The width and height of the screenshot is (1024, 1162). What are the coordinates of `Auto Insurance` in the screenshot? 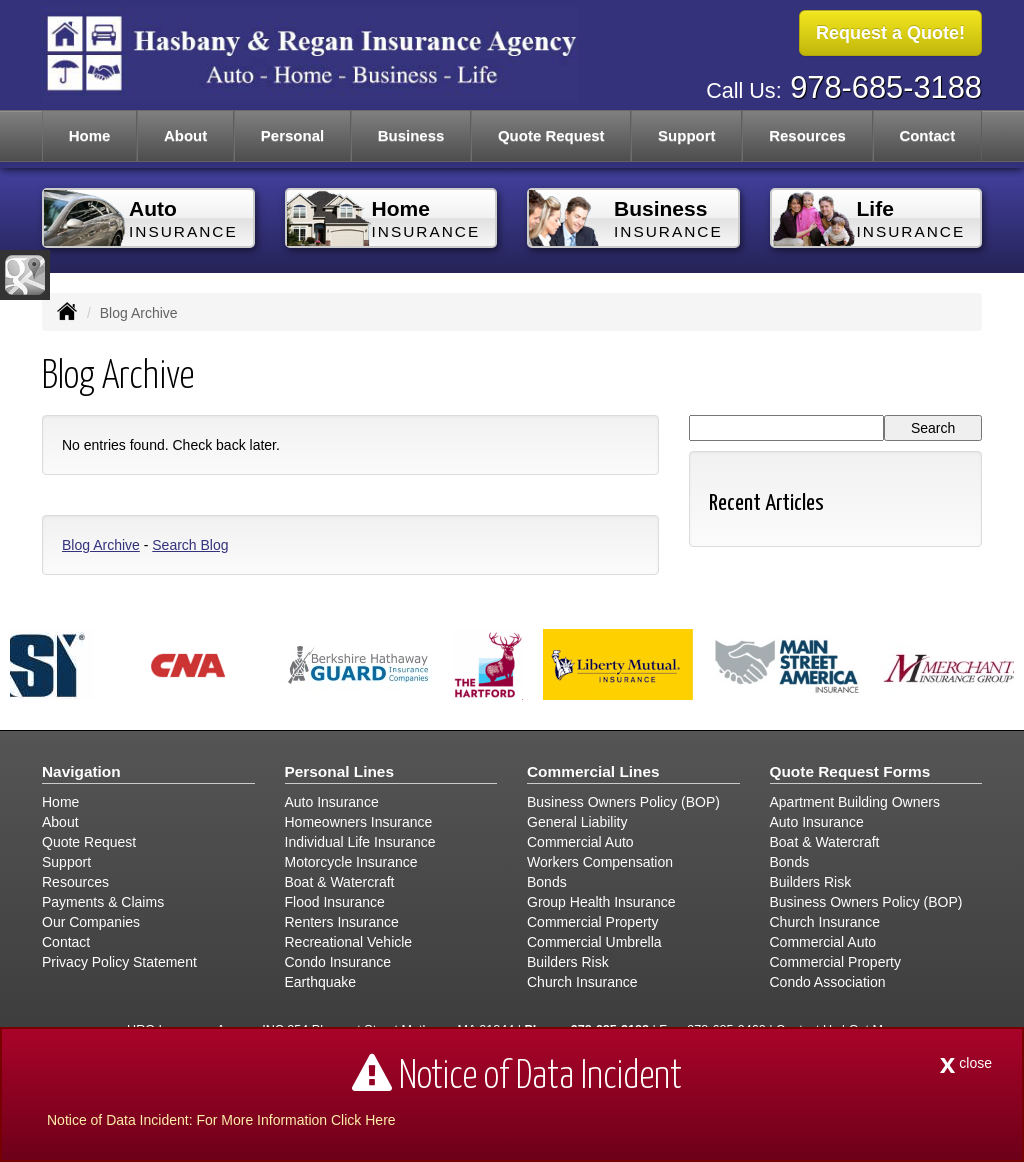 It's located at (332, 802).